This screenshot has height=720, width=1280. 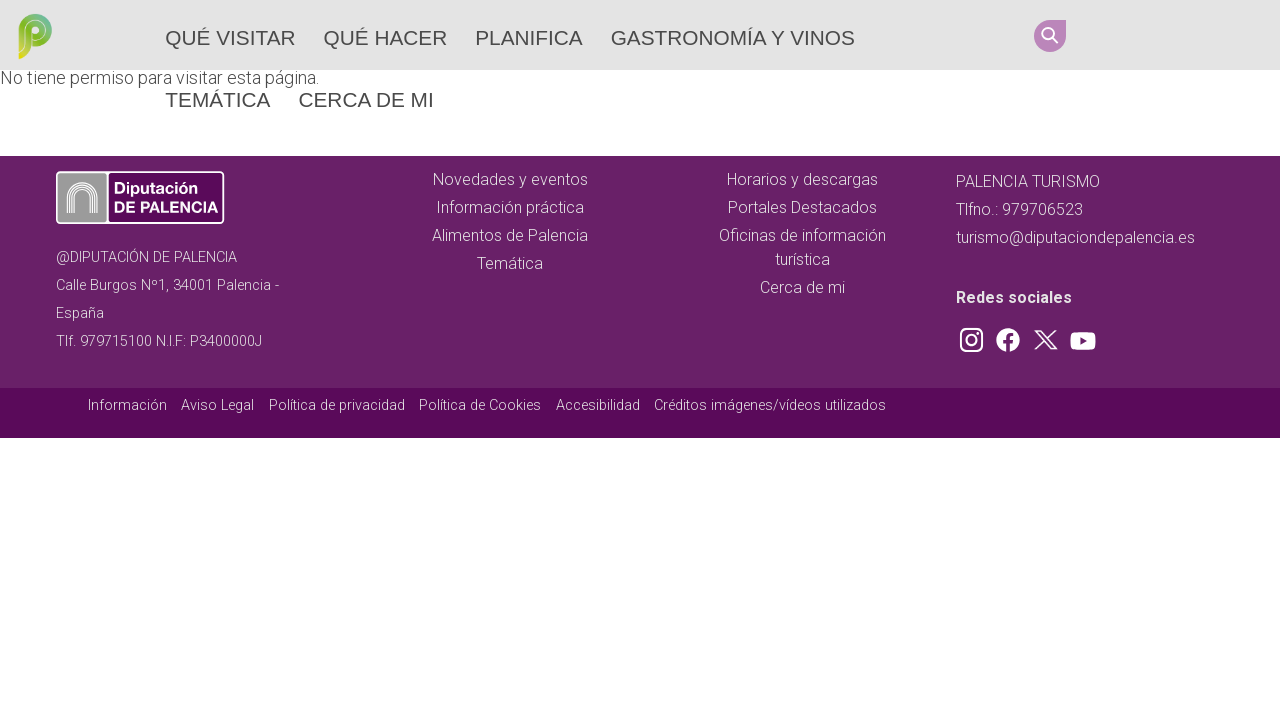 I want to click on Planifica, so click(x=528, y=37).